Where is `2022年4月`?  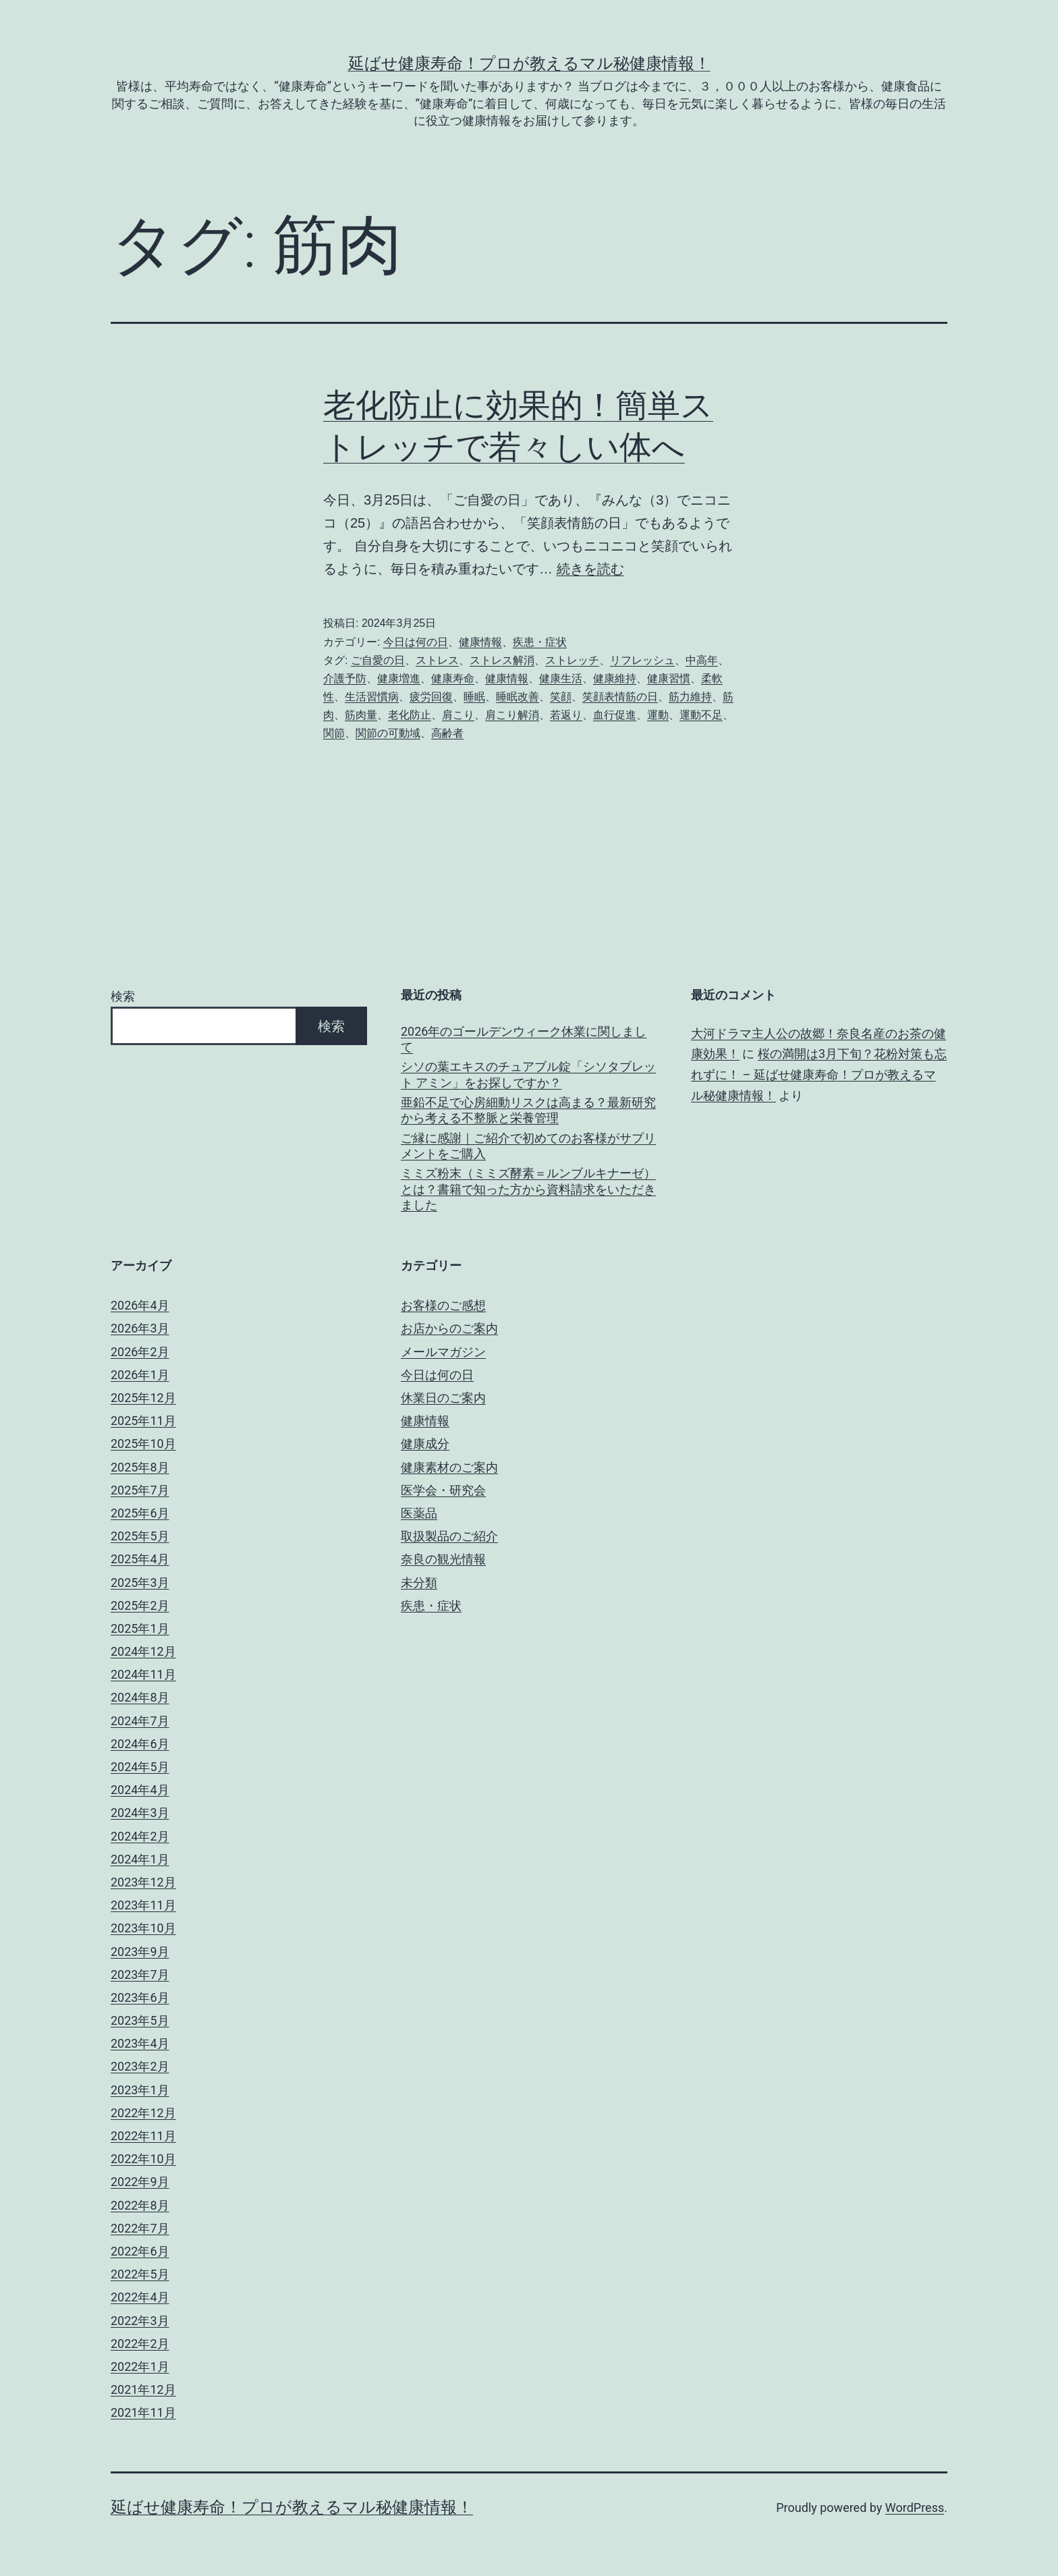
2022年4月 is located at coordinates (140, 2297).